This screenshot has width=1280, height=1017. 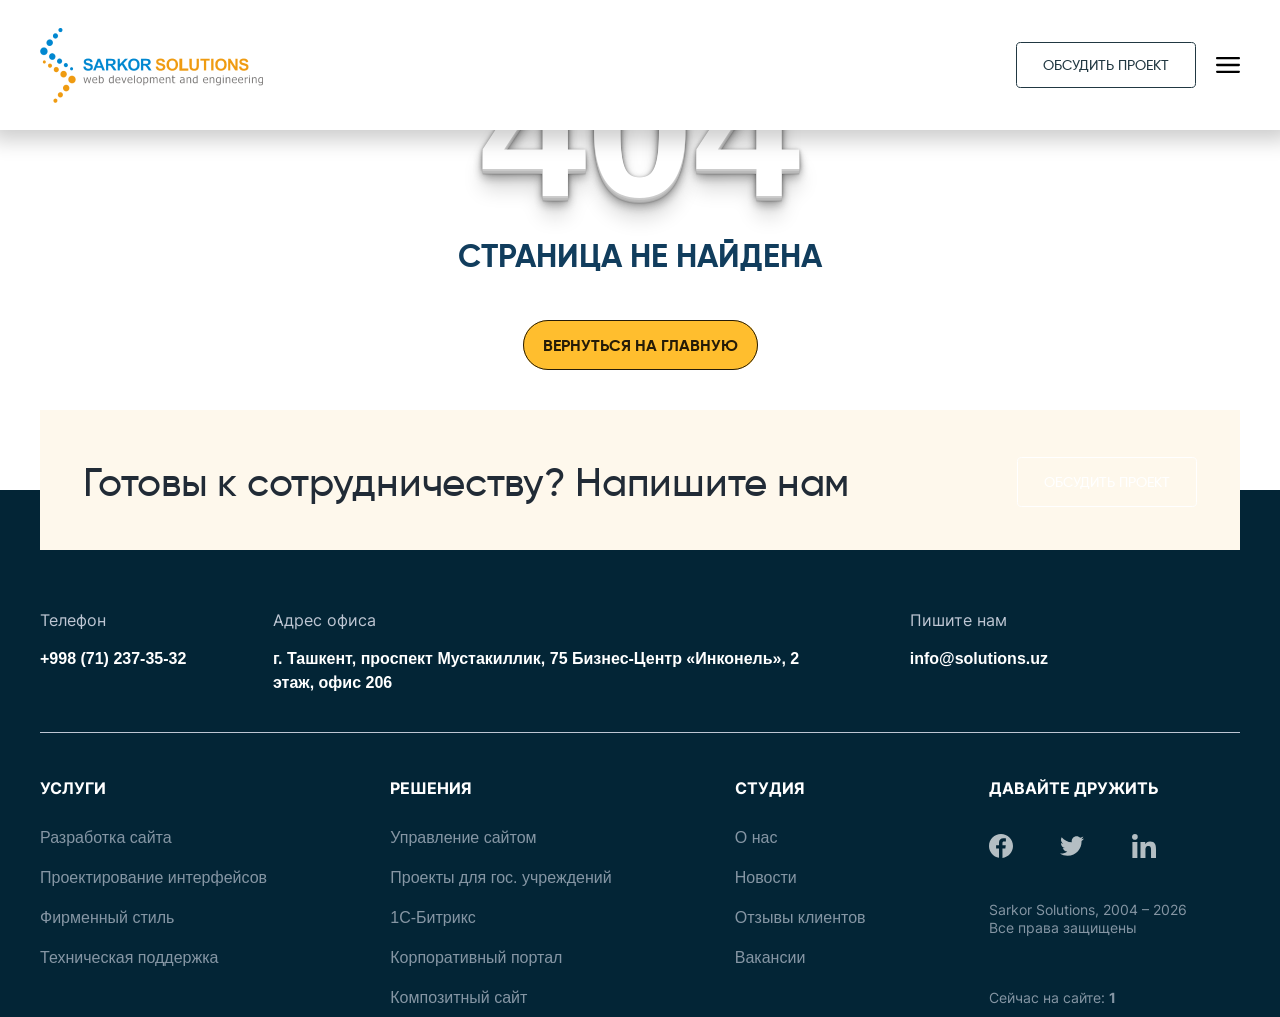 I want to click on Новости, so click(x=766, y=877).